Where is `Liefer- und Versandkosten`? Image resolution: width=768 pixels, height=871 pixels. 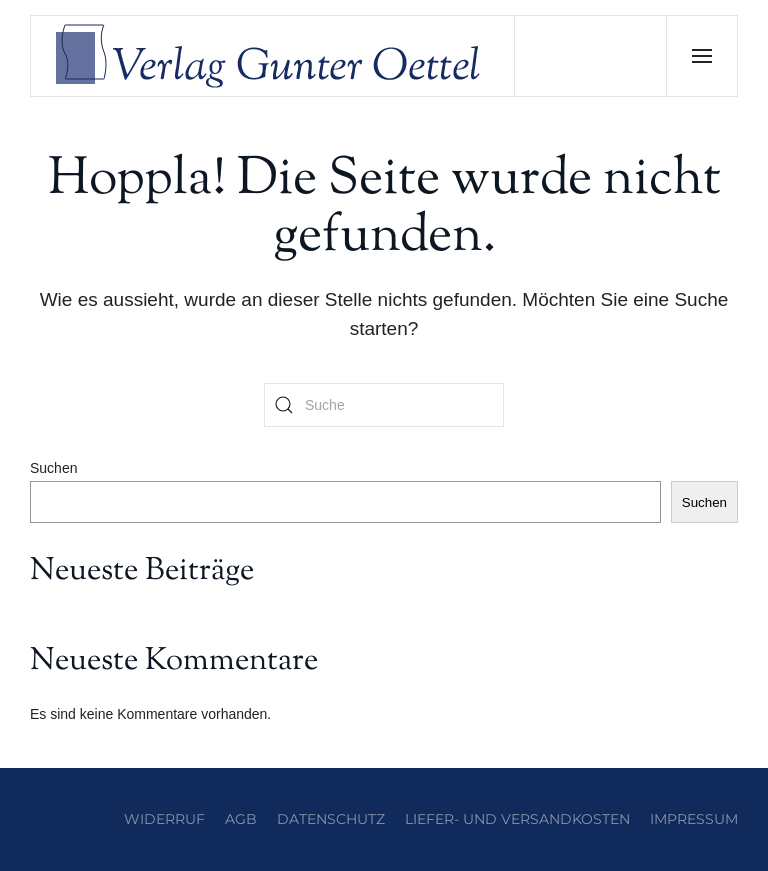 Liefer- und Versandkosten is located at coordinates (517, 819).